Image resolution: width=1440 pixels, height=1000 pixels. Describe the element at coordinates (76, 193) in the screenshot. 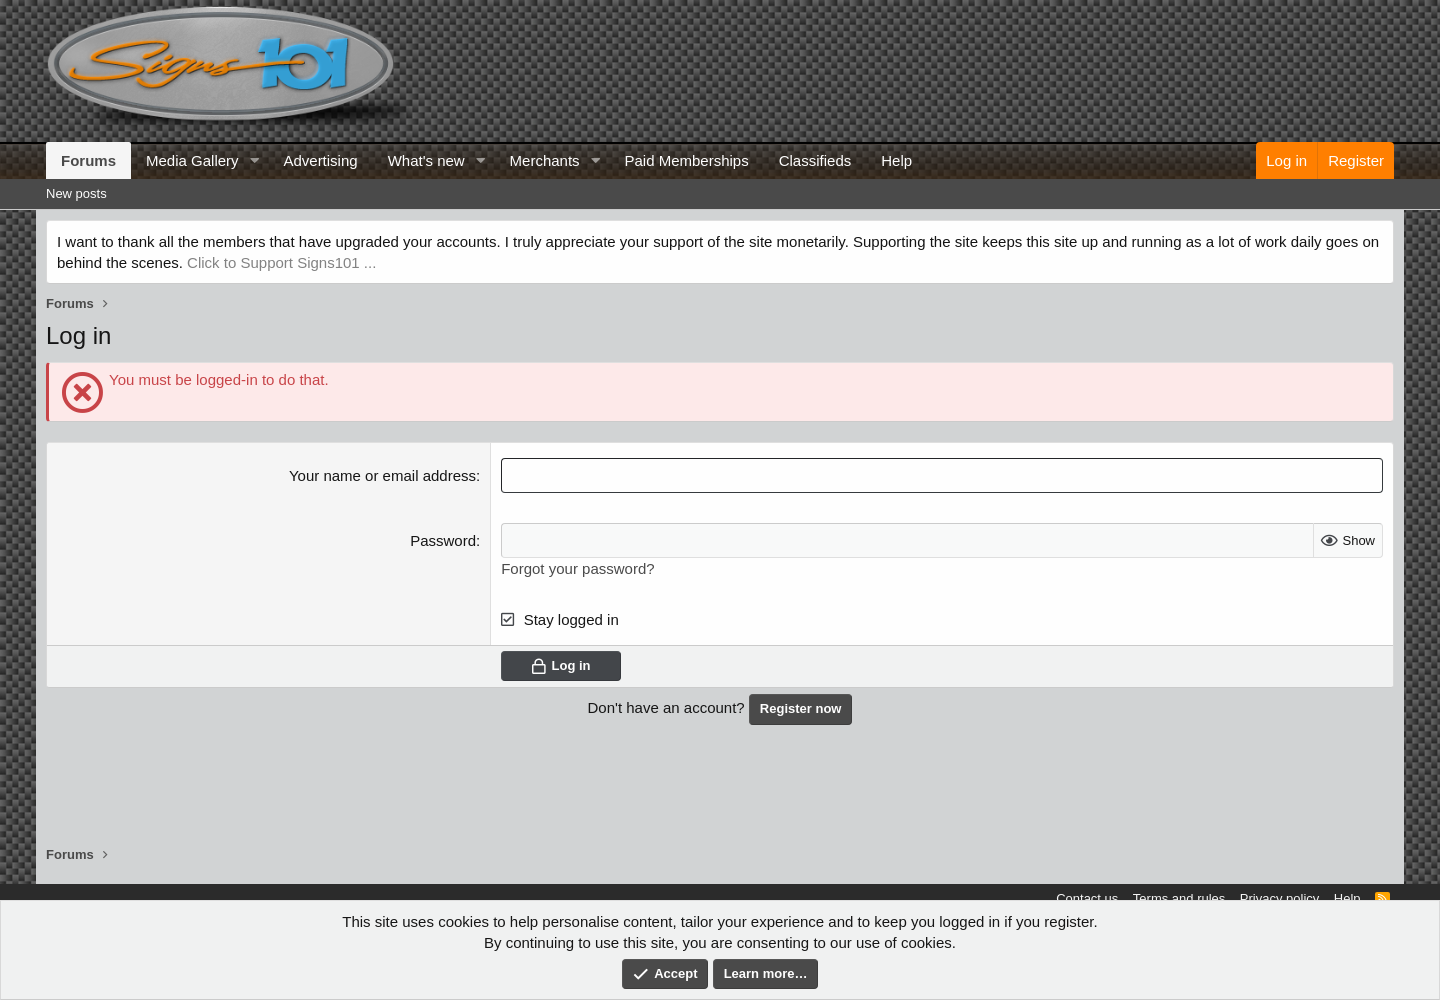

I see `New posts` at that location.